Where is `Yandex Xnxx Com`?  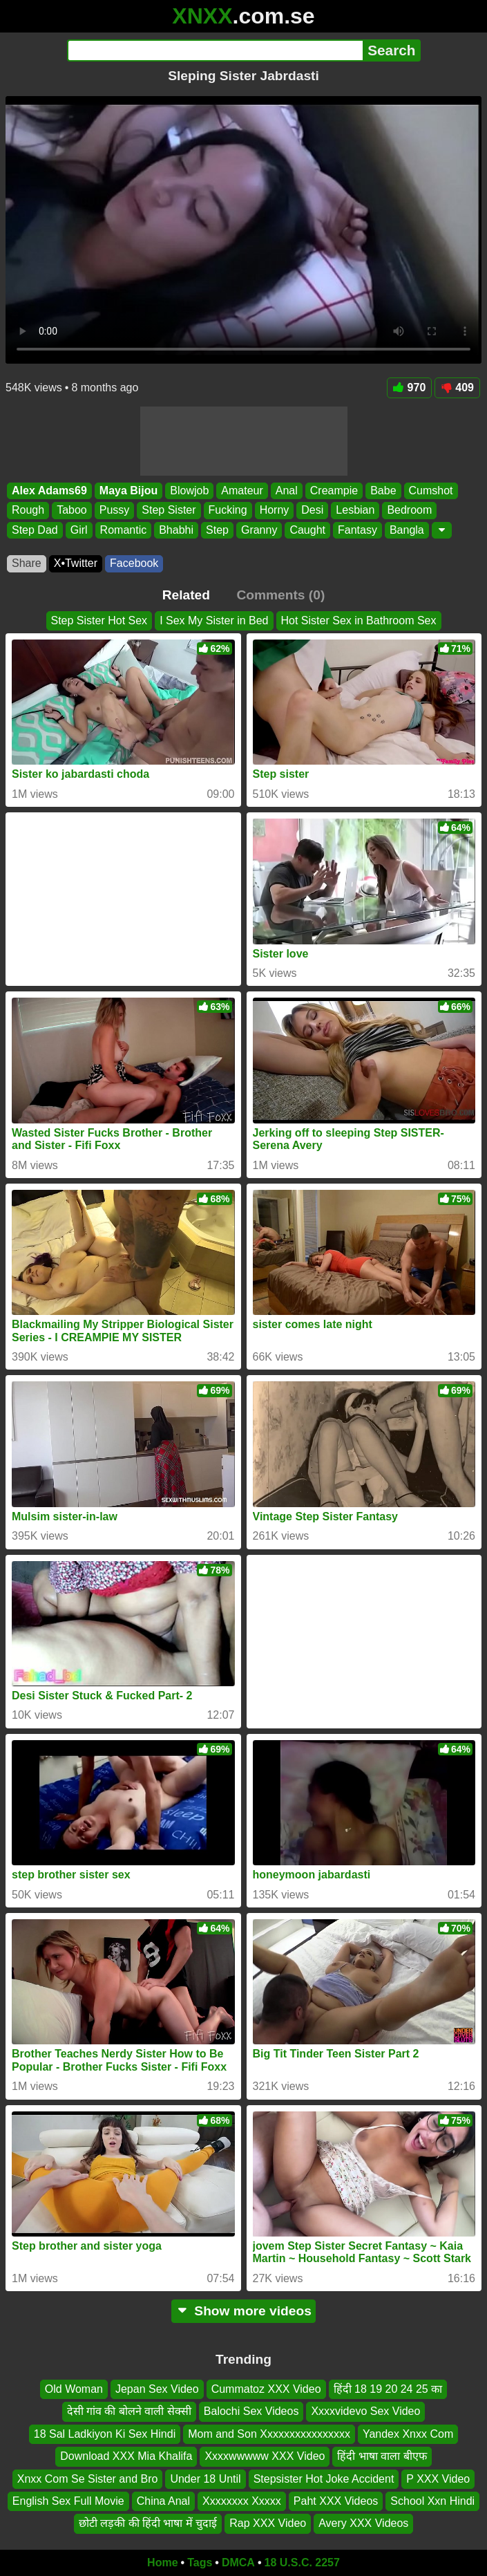
Yandex Xnxx Com is located at coordinates (408, 2434).